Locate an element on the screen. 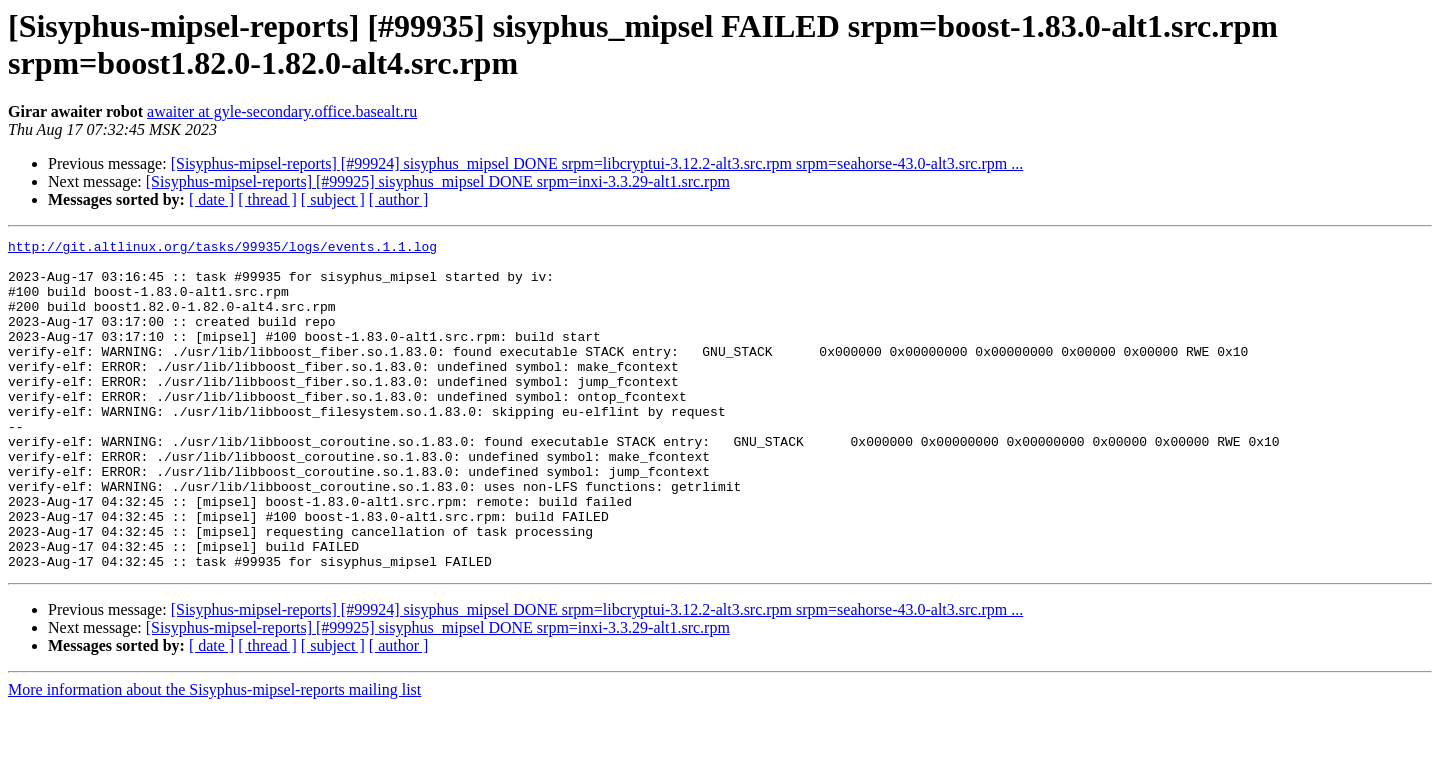 This screenshot has width=1440, height=773. More information about the Sisyphus-mipsel-reports mailing list is located at coordinates (214, 755).